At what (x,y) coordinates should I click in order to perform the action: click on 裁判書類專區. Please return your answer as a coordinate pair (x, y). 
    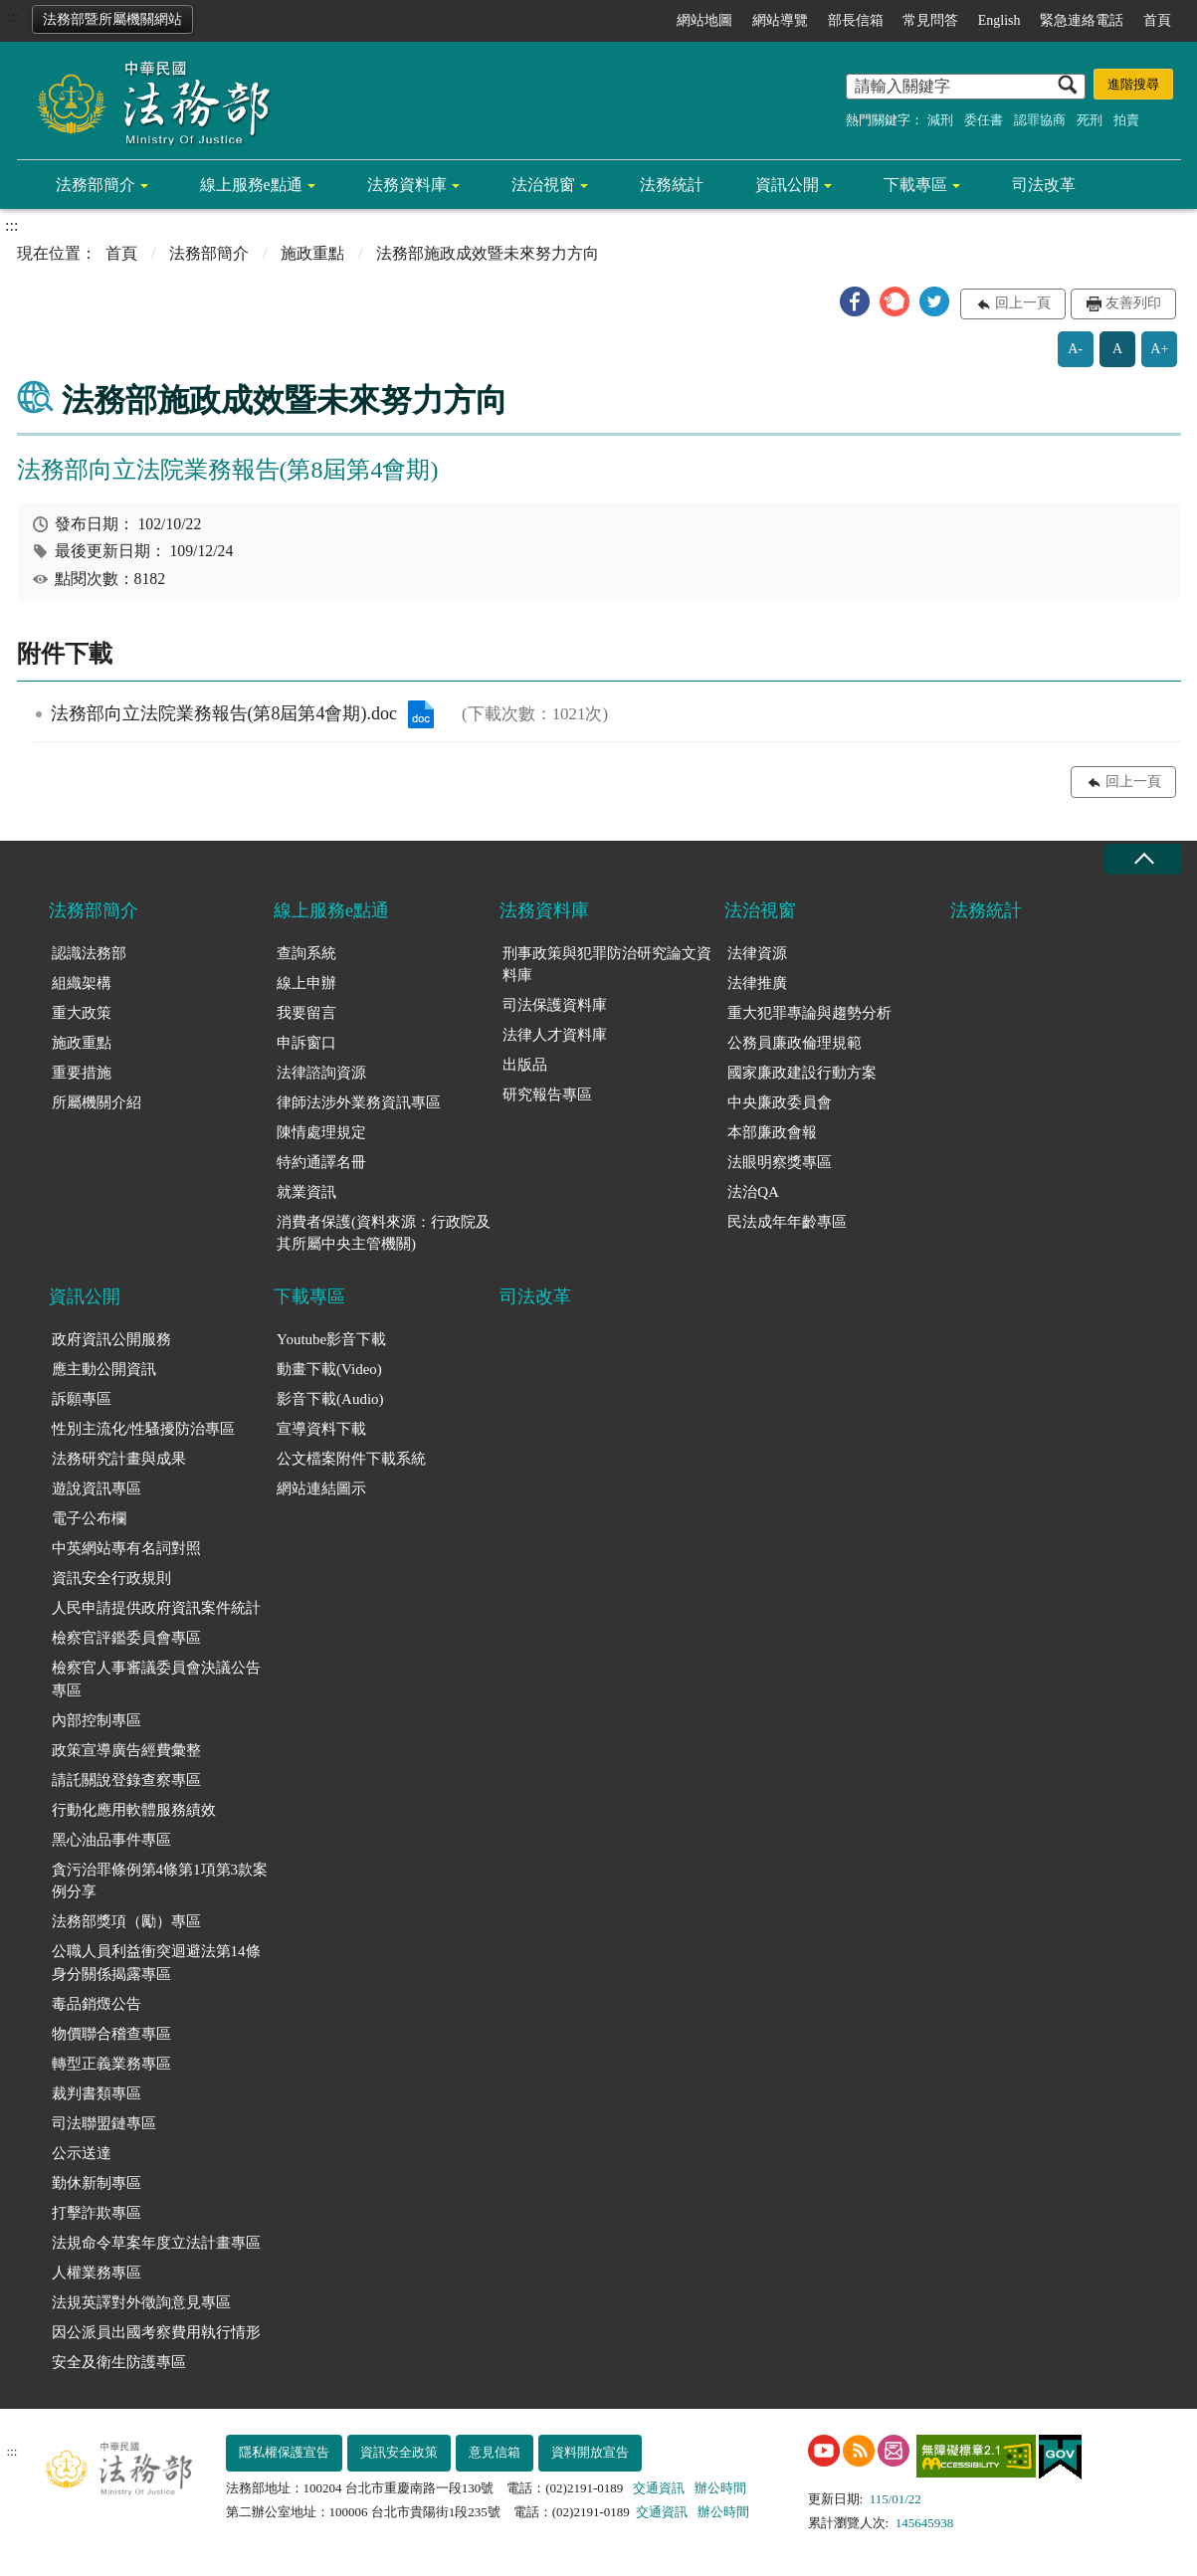
    Looking at the image, I should click on (96, 2093).